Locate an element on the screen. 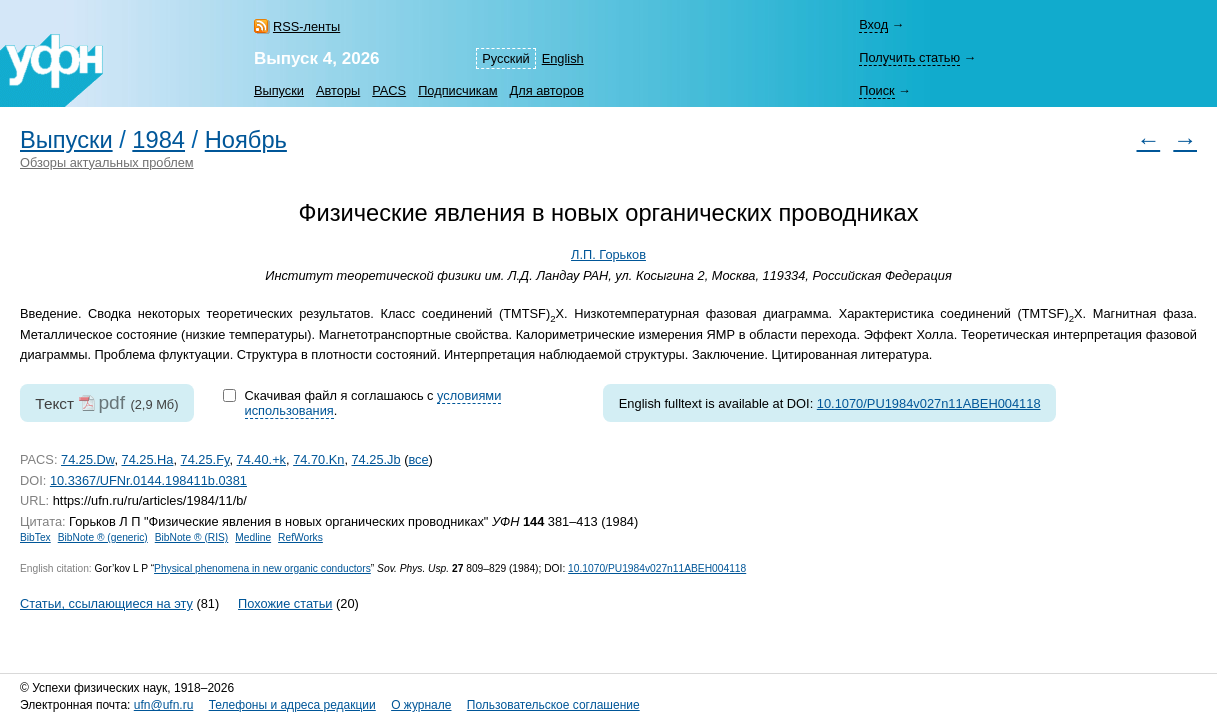  pdf is located at coordinates (111, 402).